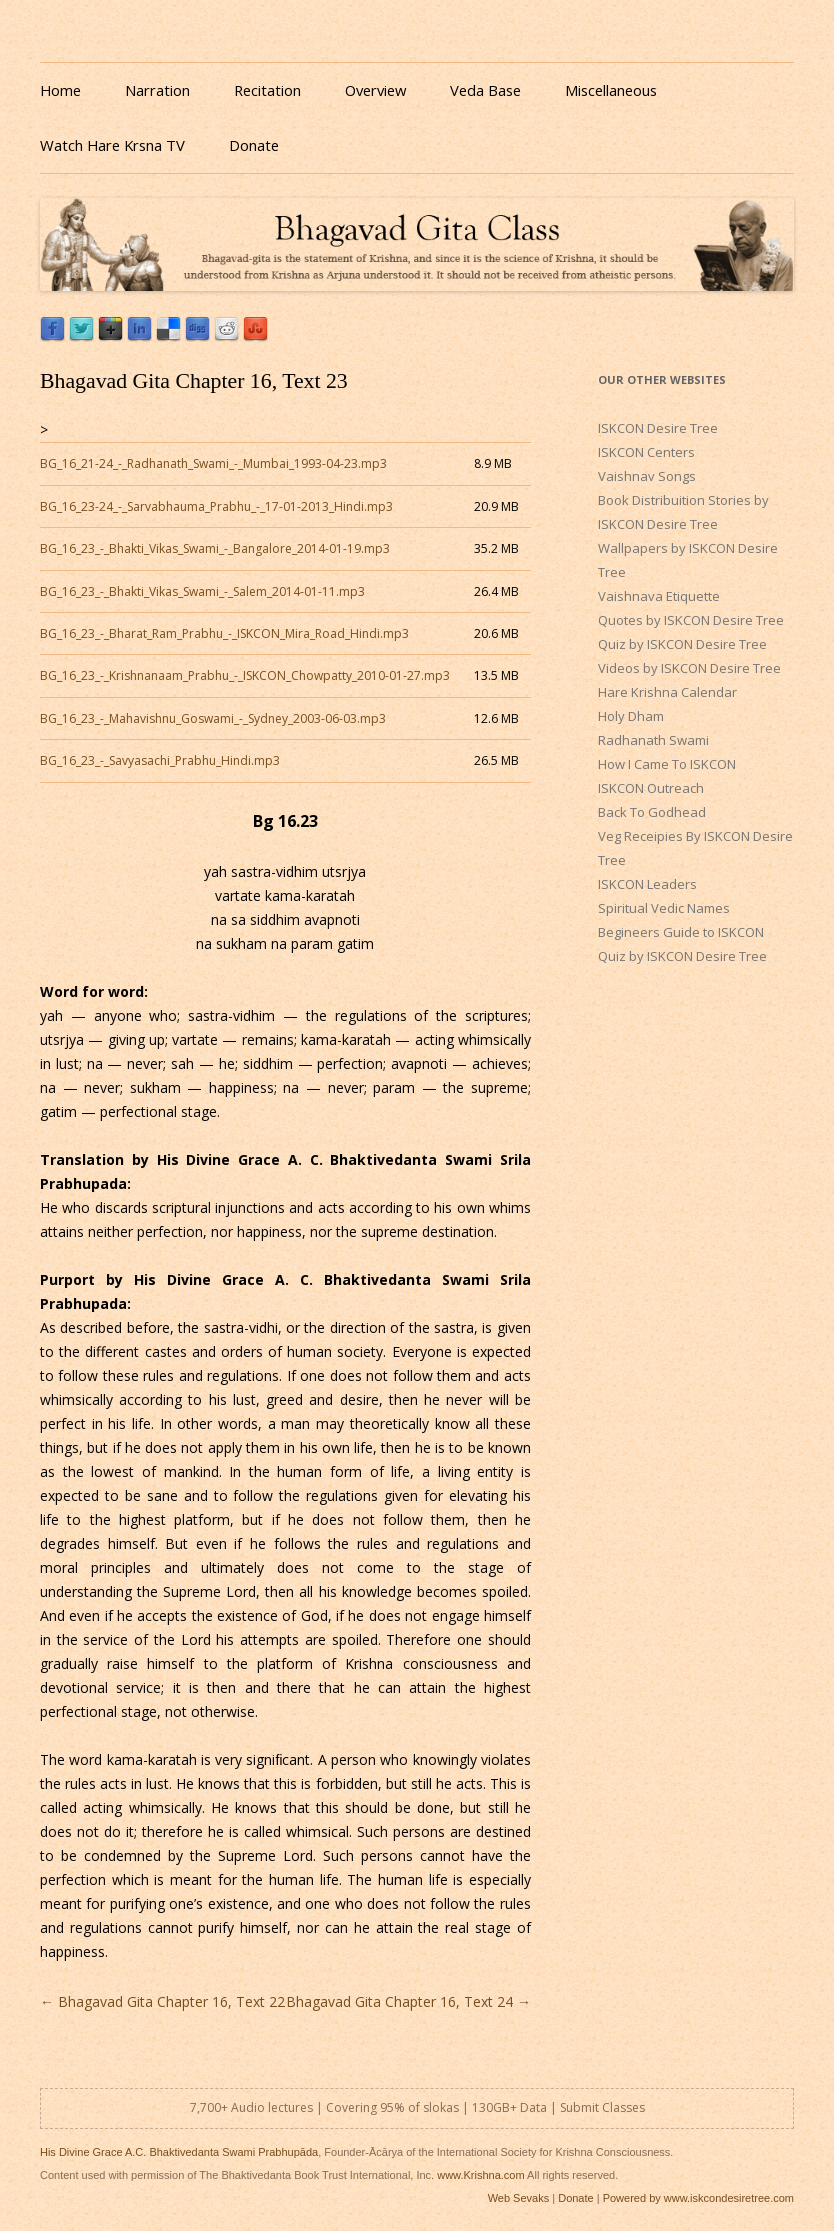  I want to click on ISKCON Centers, so click(646, 452).